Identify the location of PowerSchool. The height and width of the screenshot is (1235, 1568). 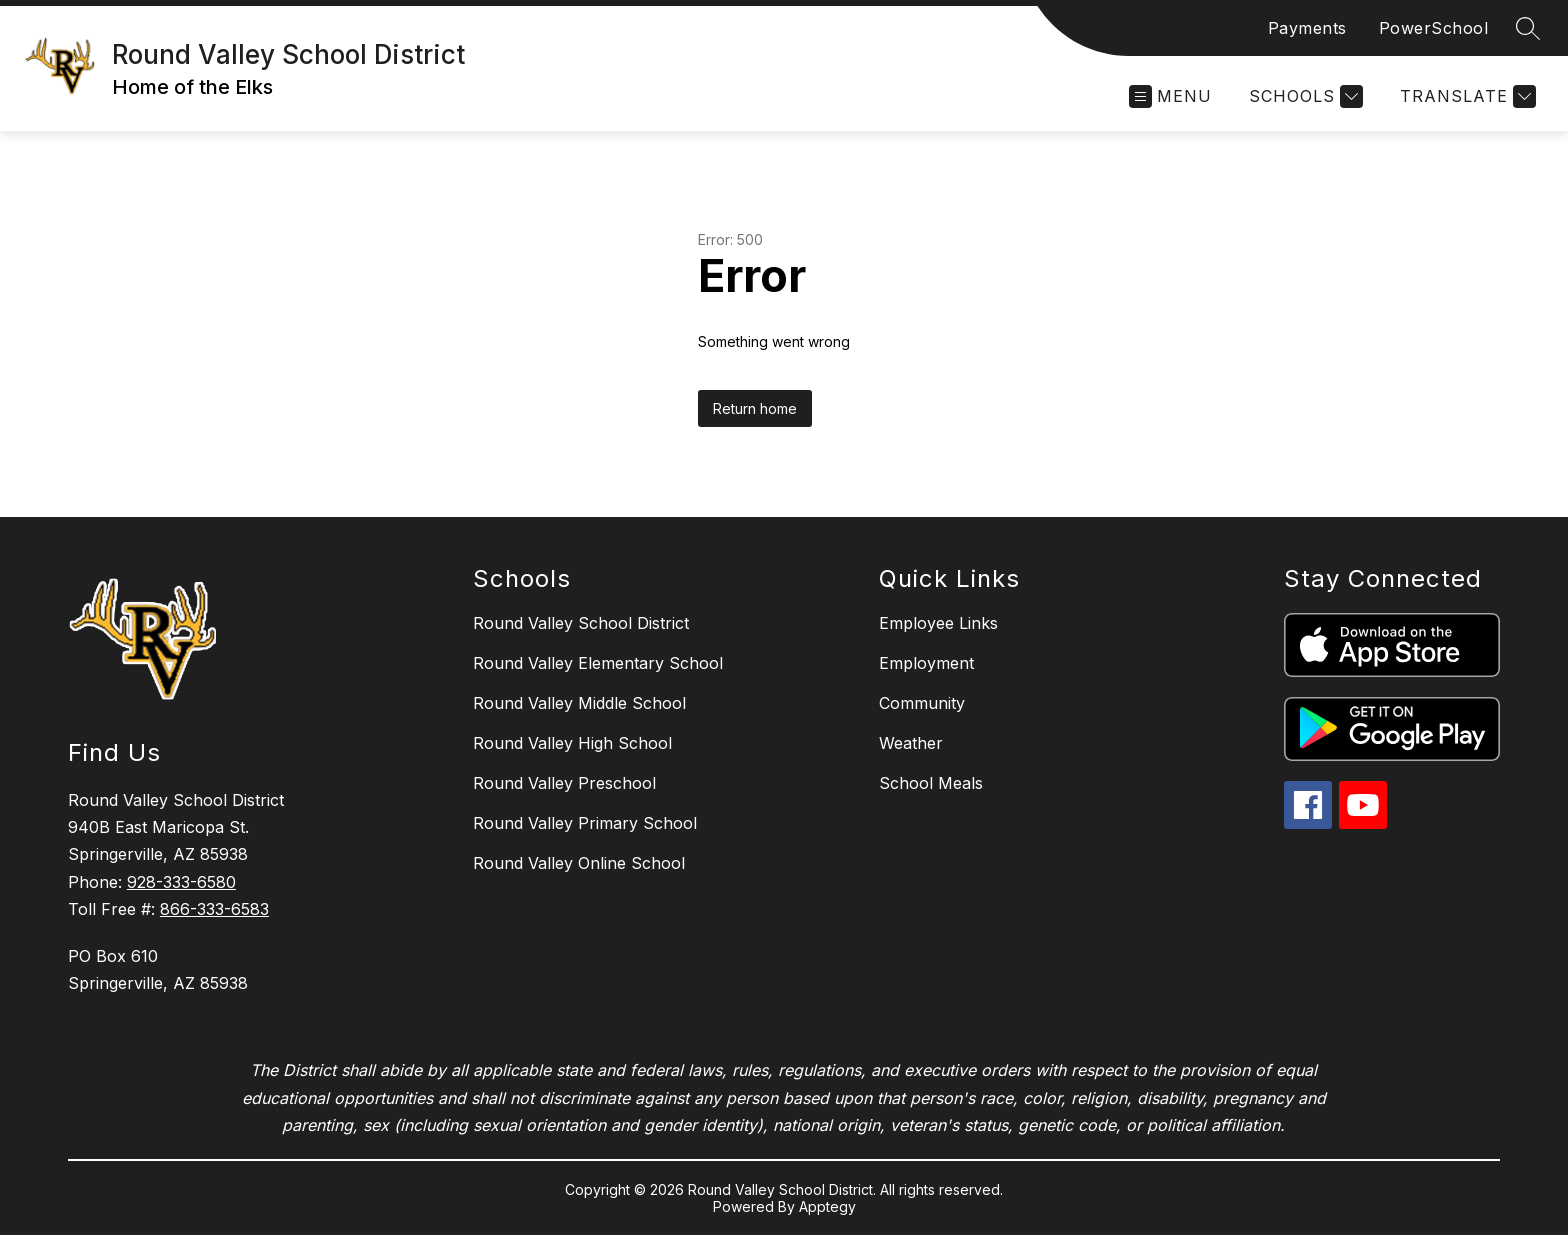
(1434, 28).